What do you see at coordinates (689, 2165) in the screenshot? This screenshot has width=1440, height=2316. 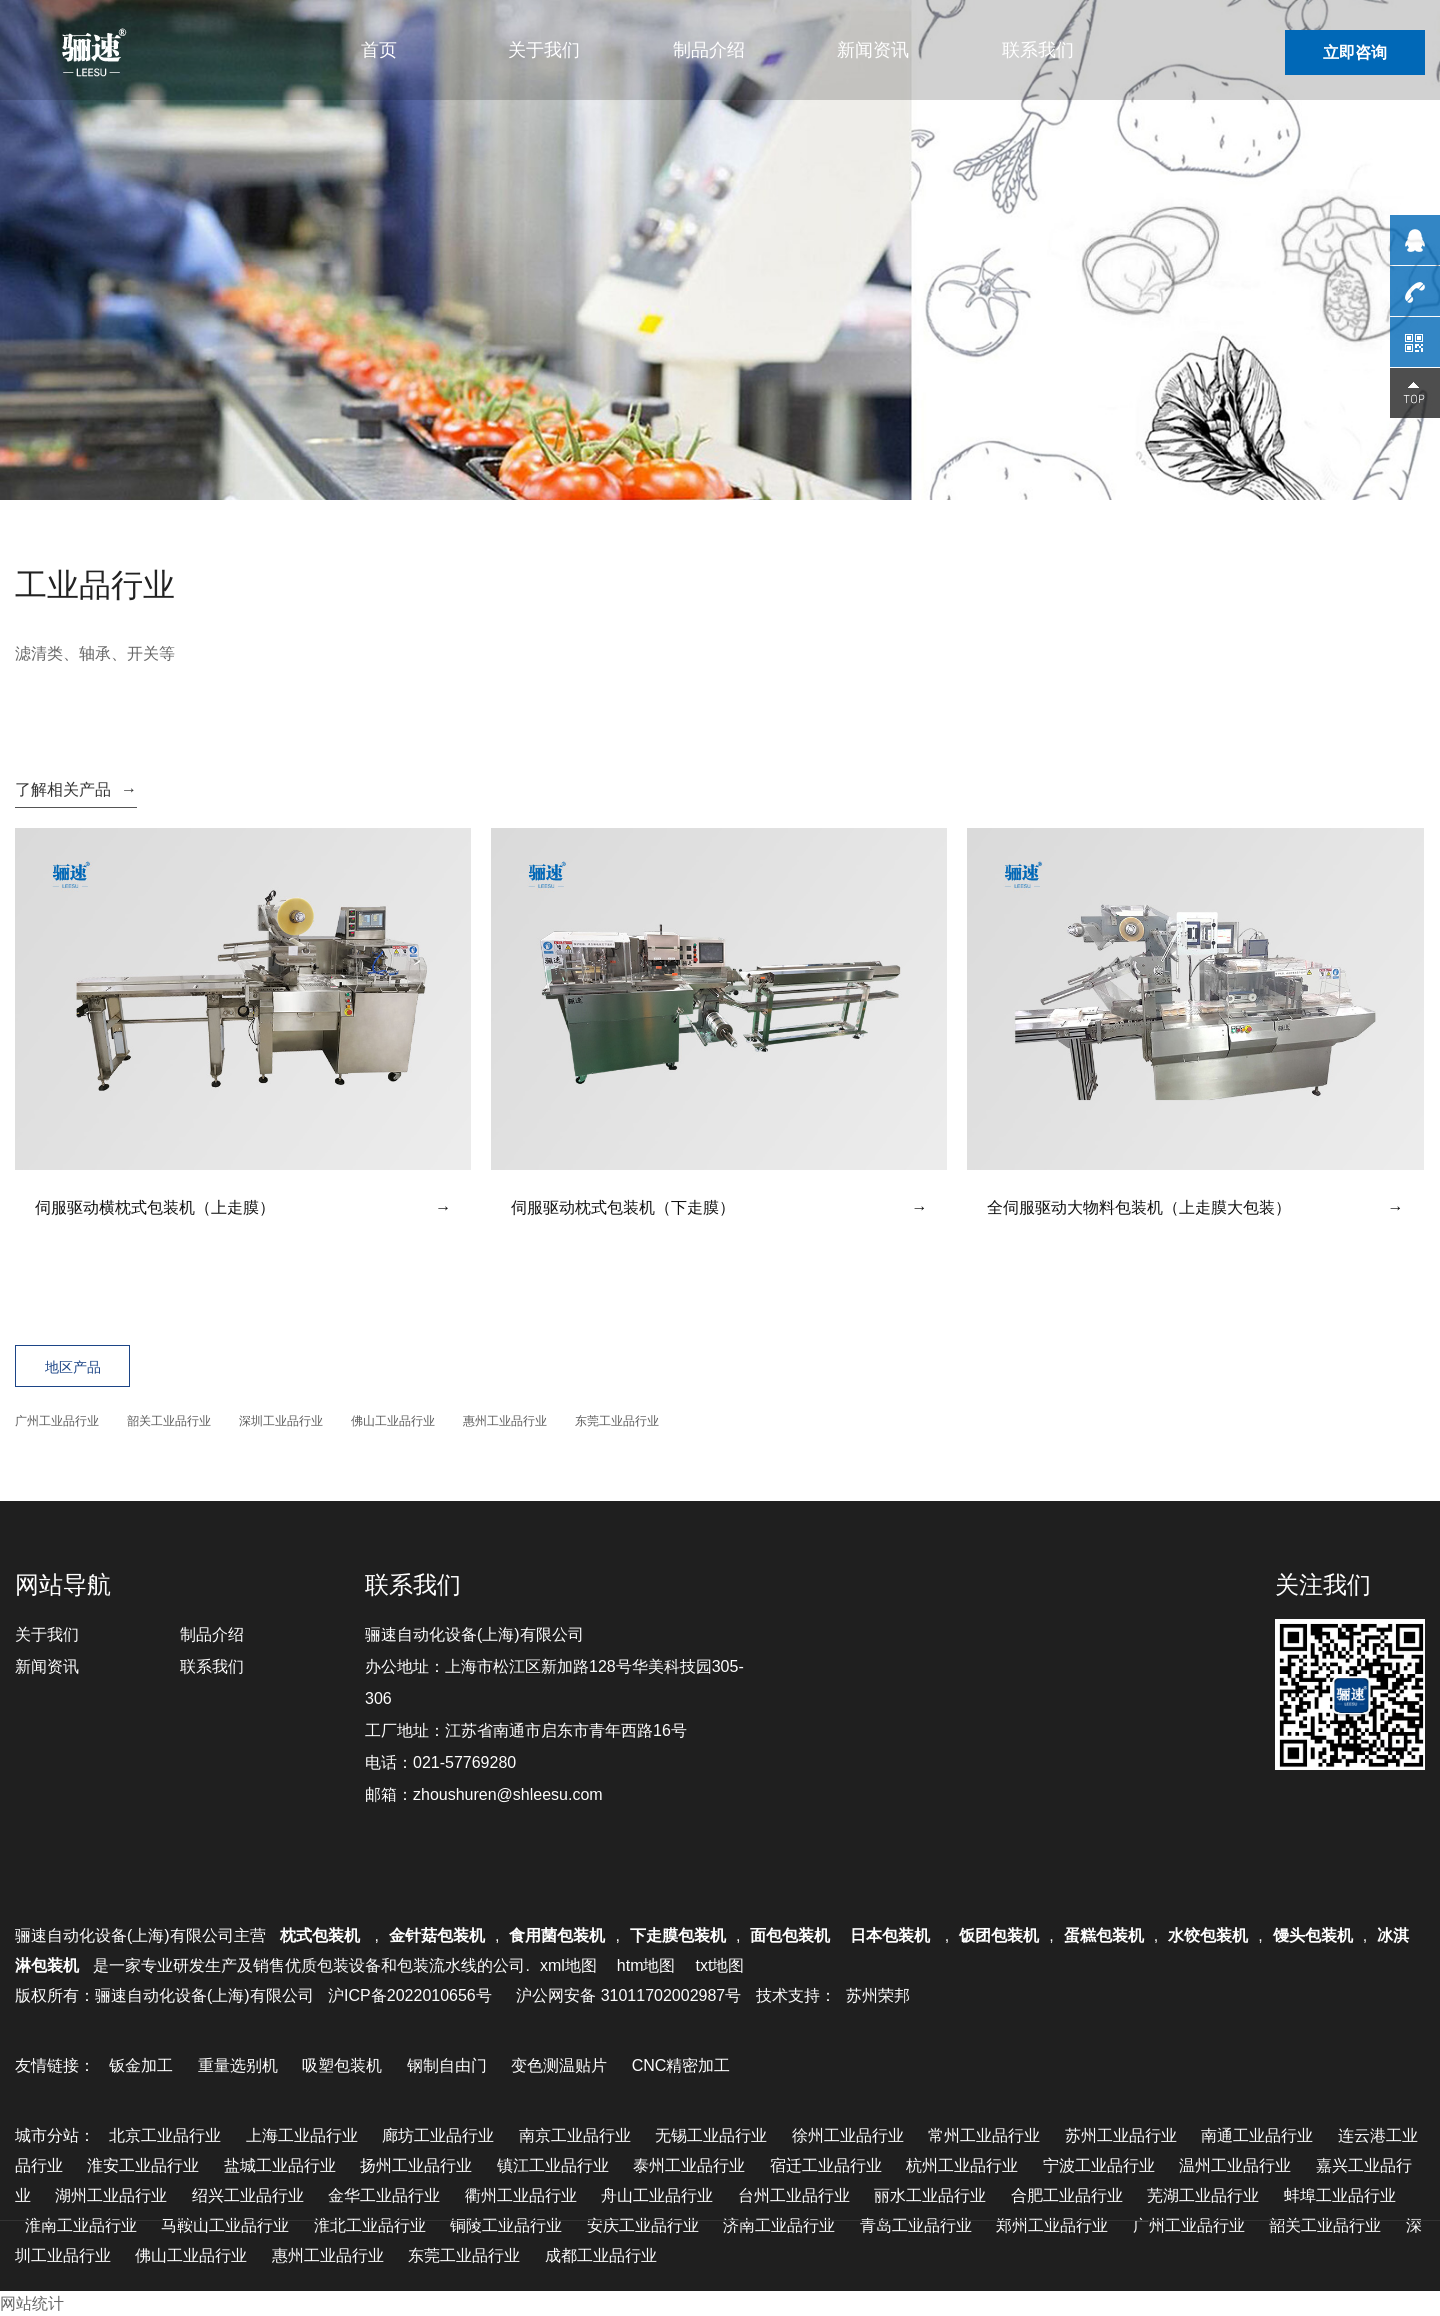 I see `泰州工业品行业` at bounding box center [689, 2165].